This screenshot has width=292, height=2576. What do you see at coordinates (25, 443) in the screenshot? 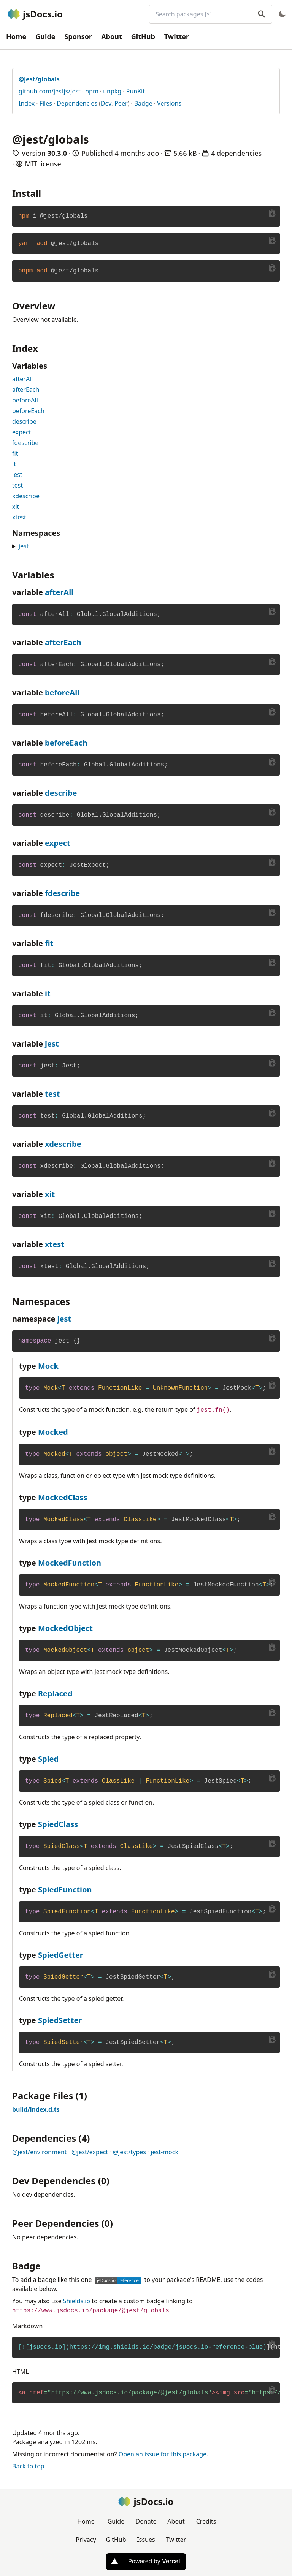
I see `fdescribe` at bounding box center [25, 443].